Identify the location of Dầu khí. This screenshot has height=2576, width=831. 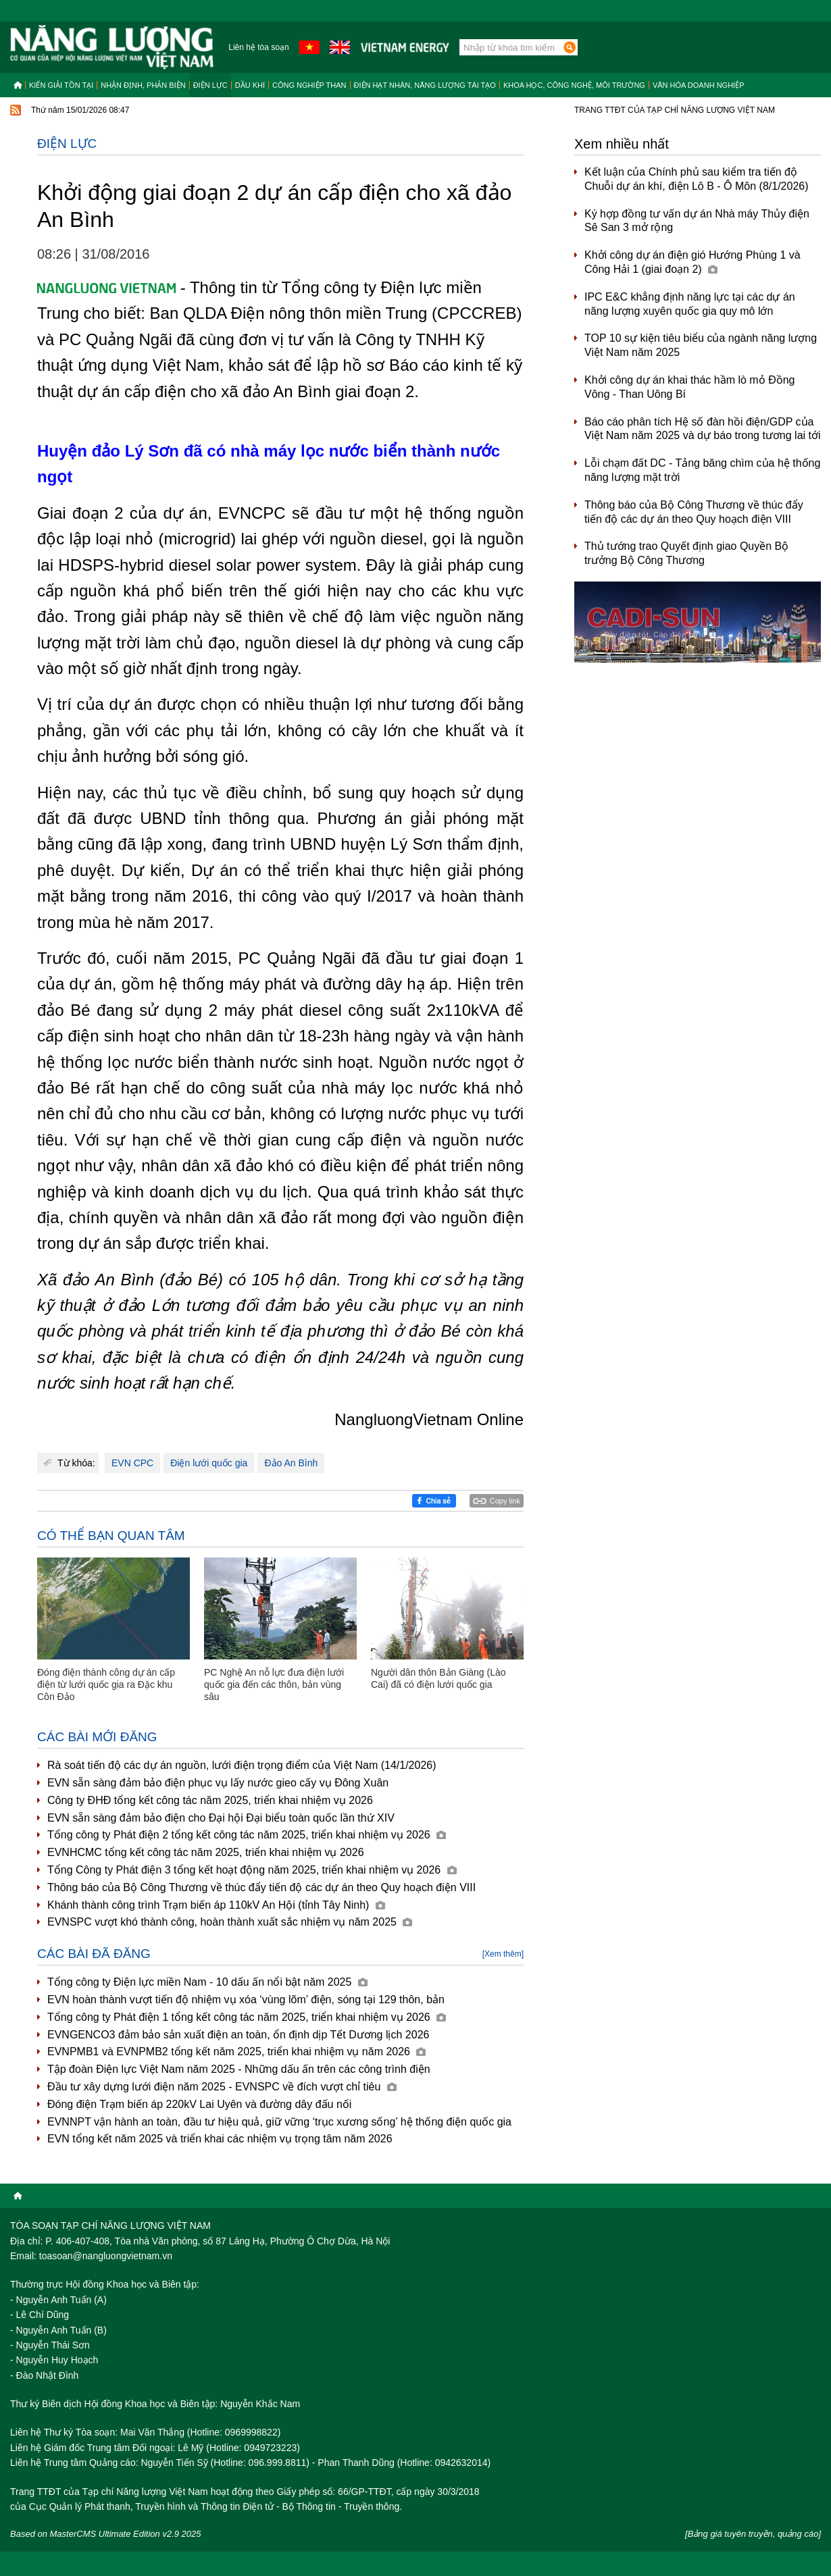
(250, 85).